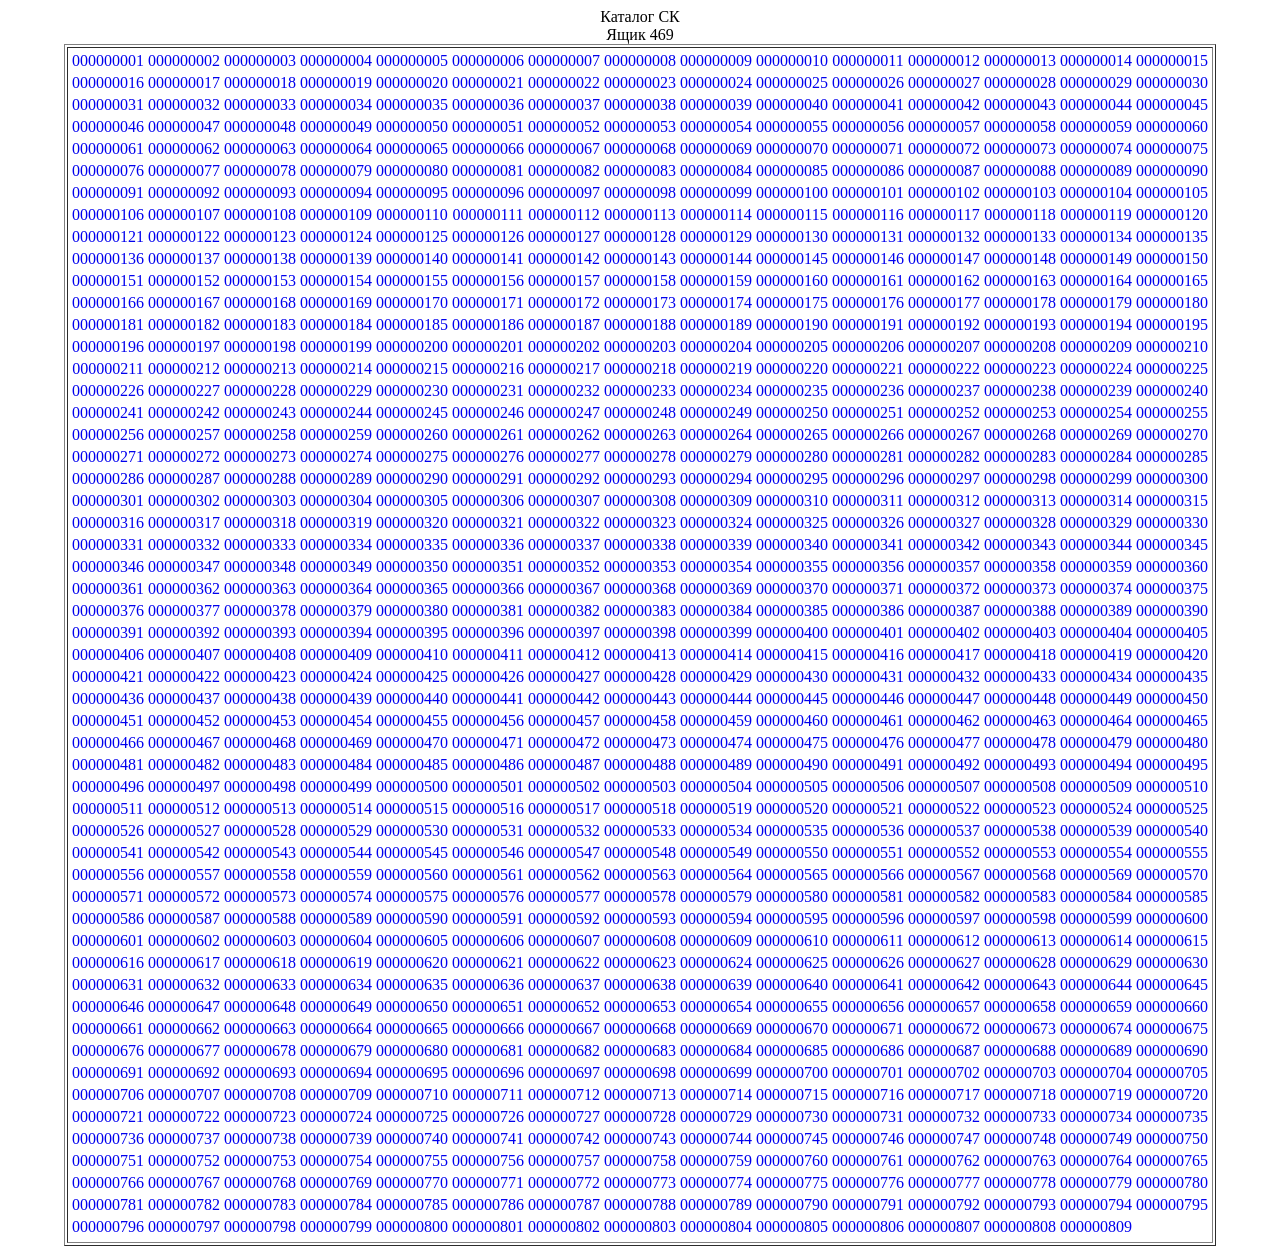  What do you see at coordinates (488, 1138) in the screenshot?
I see `000000741` at bounding box center [488, 1138].